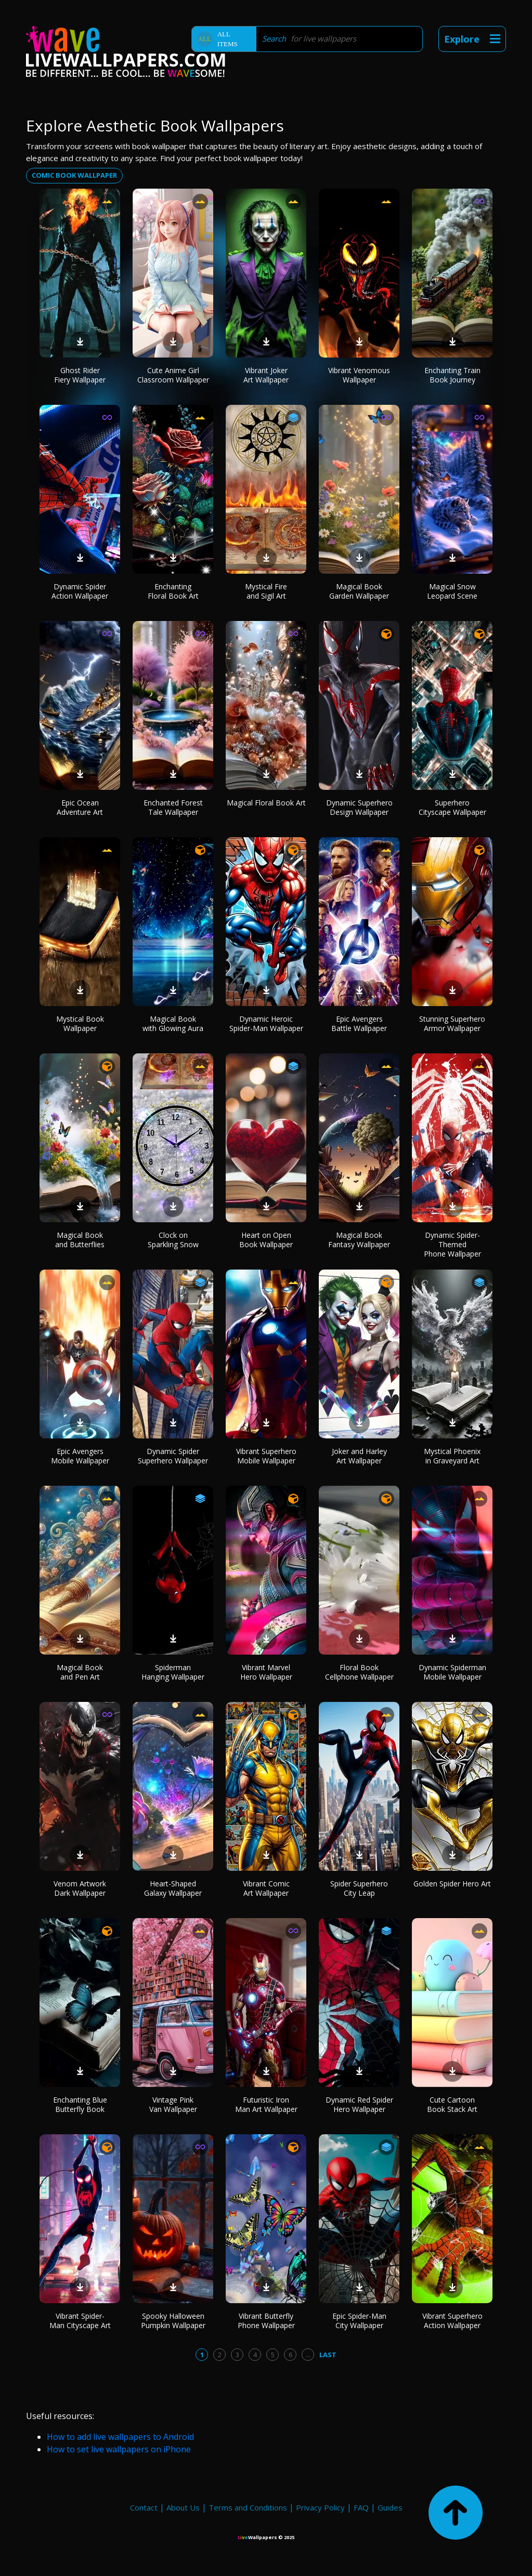  Describe the element at coordinates (173, 1455) in the screenshot. I see `Dynamic Spider Superhero Wallpaper` at that location.